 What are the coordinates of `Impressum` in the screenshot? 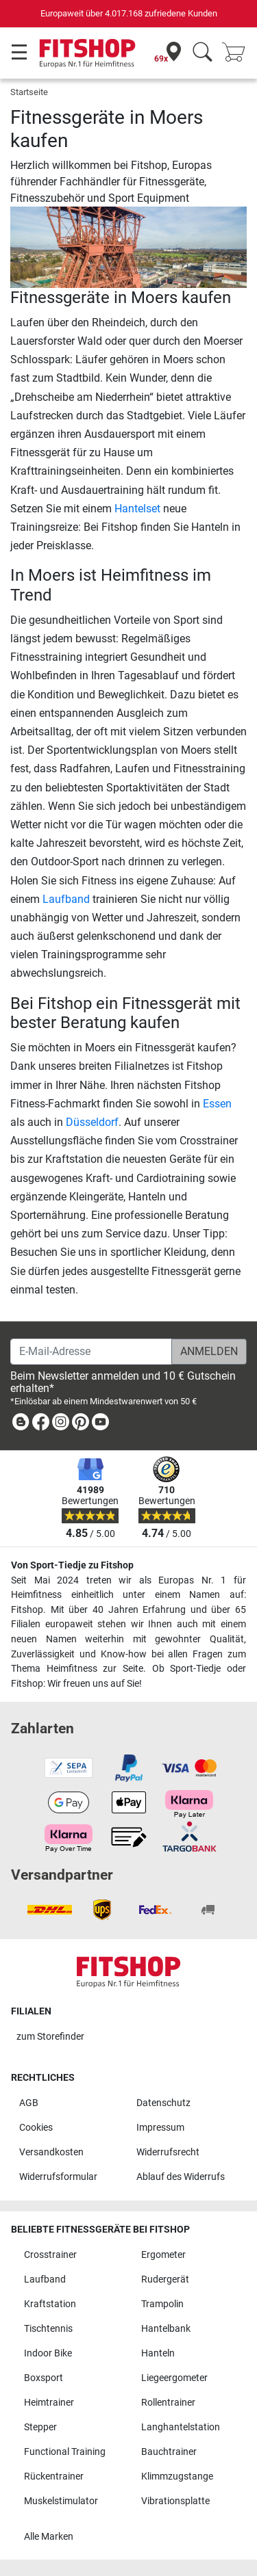 It's located at (160, 2127).